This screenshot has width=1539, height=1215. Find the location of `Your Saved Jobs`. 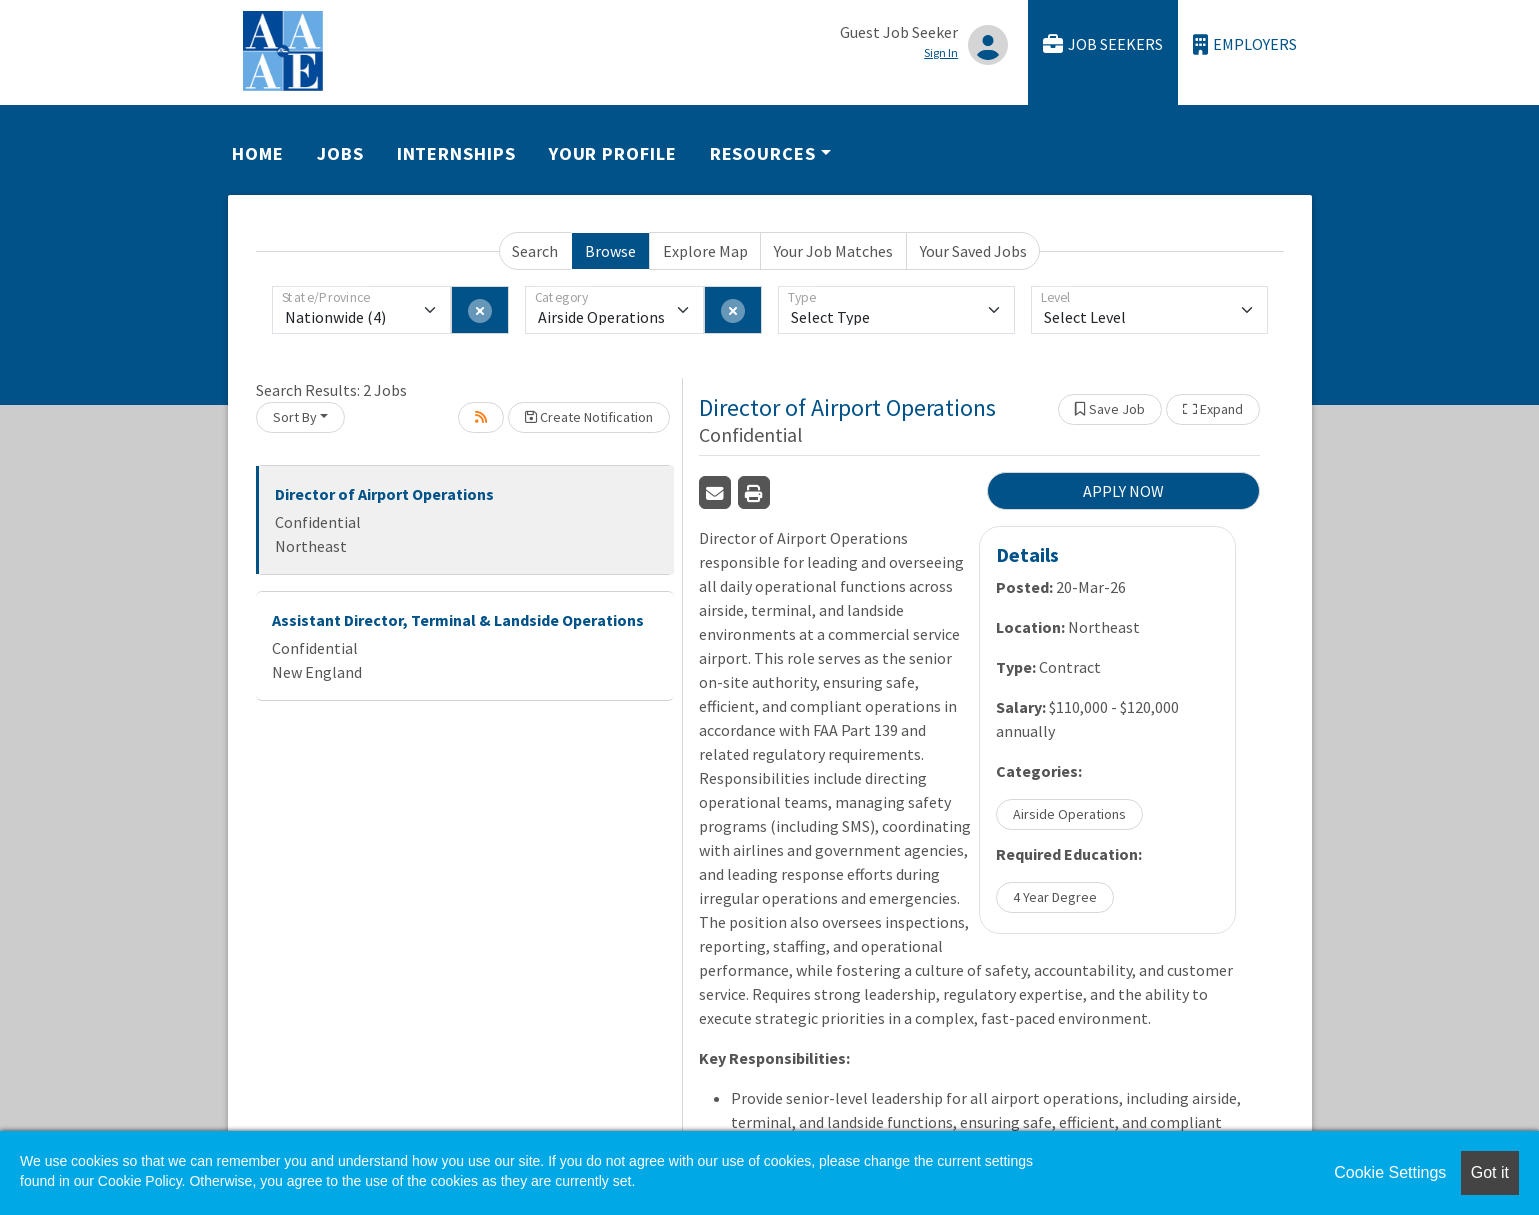

Your Saved Jobs is located at coordinates (973, 251).